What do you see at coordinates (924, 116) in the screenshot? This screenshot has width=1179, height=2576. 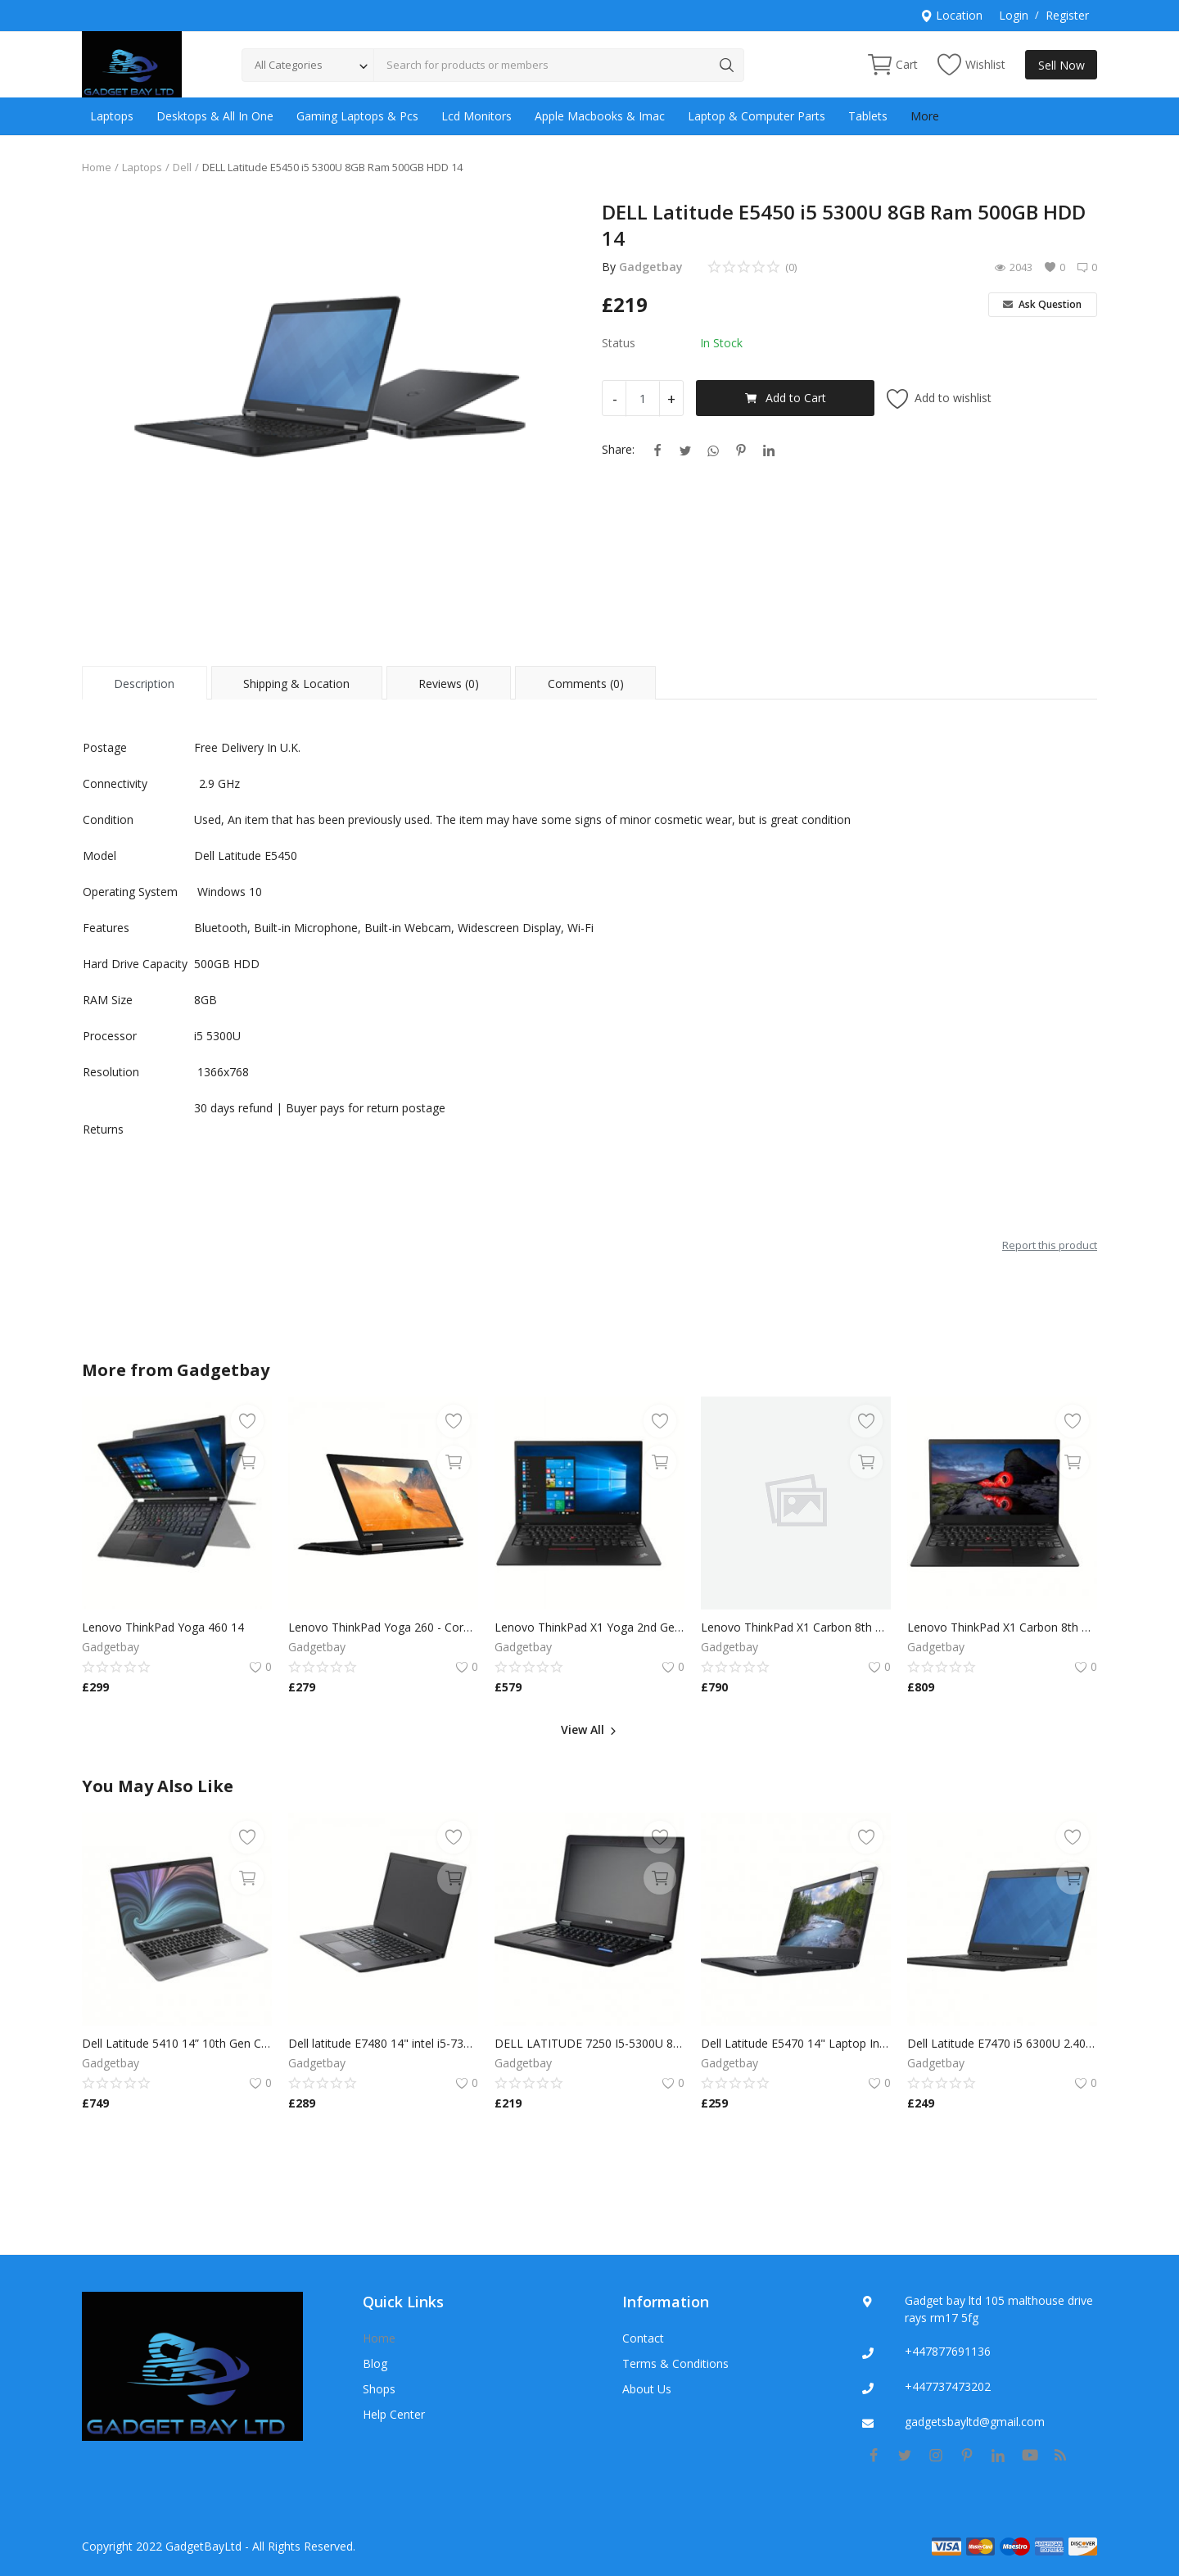 I see `More [button]` at bounding box center [924, 116].